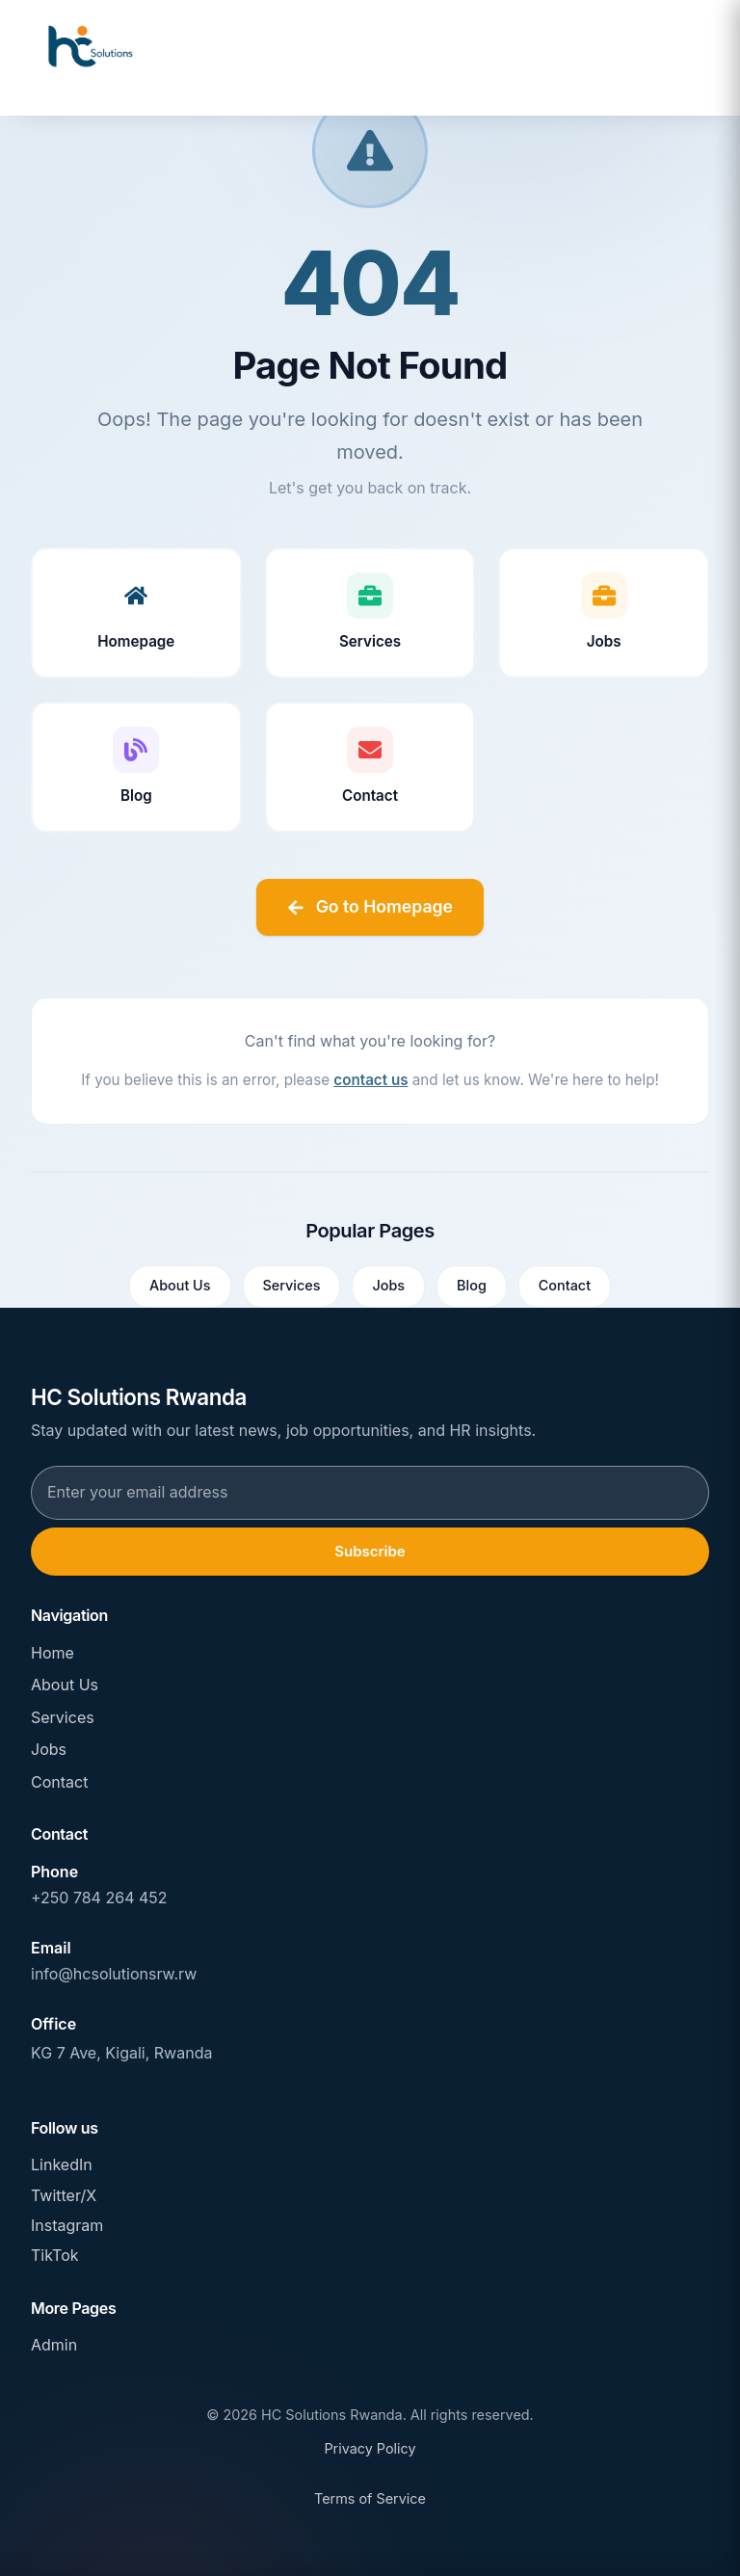  Describe the element at coordinates (370, 906) in the screenshot. I see `Go to Homepage` at that location.